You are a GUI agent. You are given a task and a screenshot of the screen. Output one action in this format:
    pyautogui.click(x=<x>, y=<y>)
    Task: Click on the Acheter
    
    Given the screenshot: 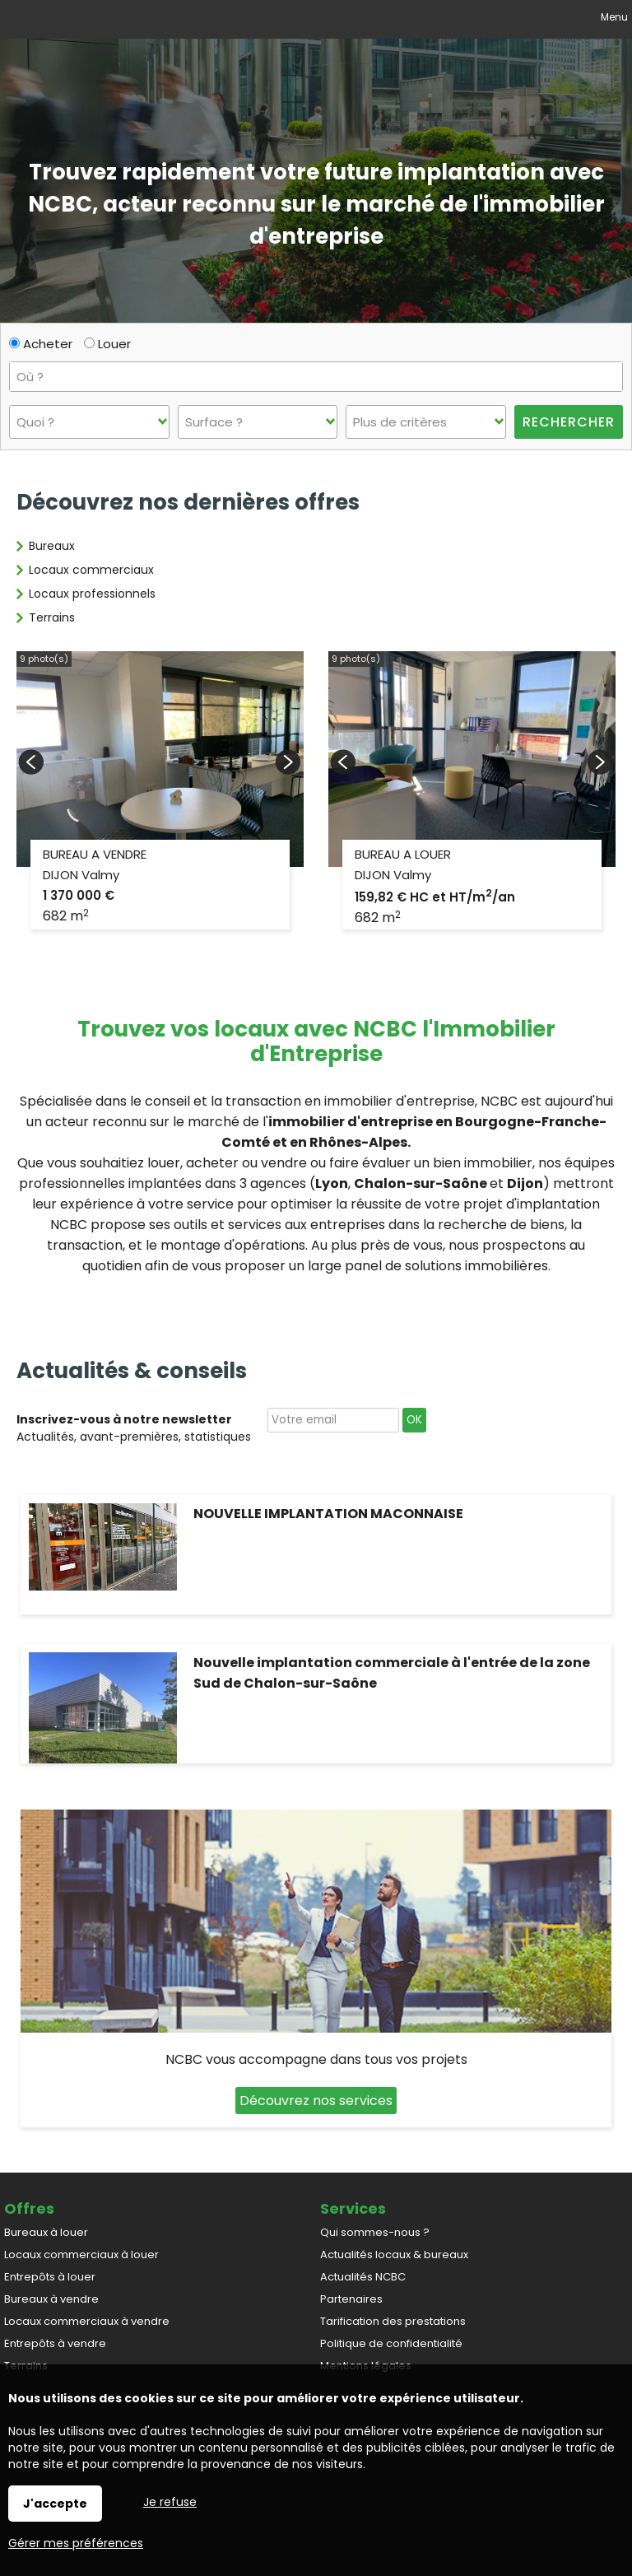 What is the action you would take?
    pyautogui.click(x=40, y=343)
    